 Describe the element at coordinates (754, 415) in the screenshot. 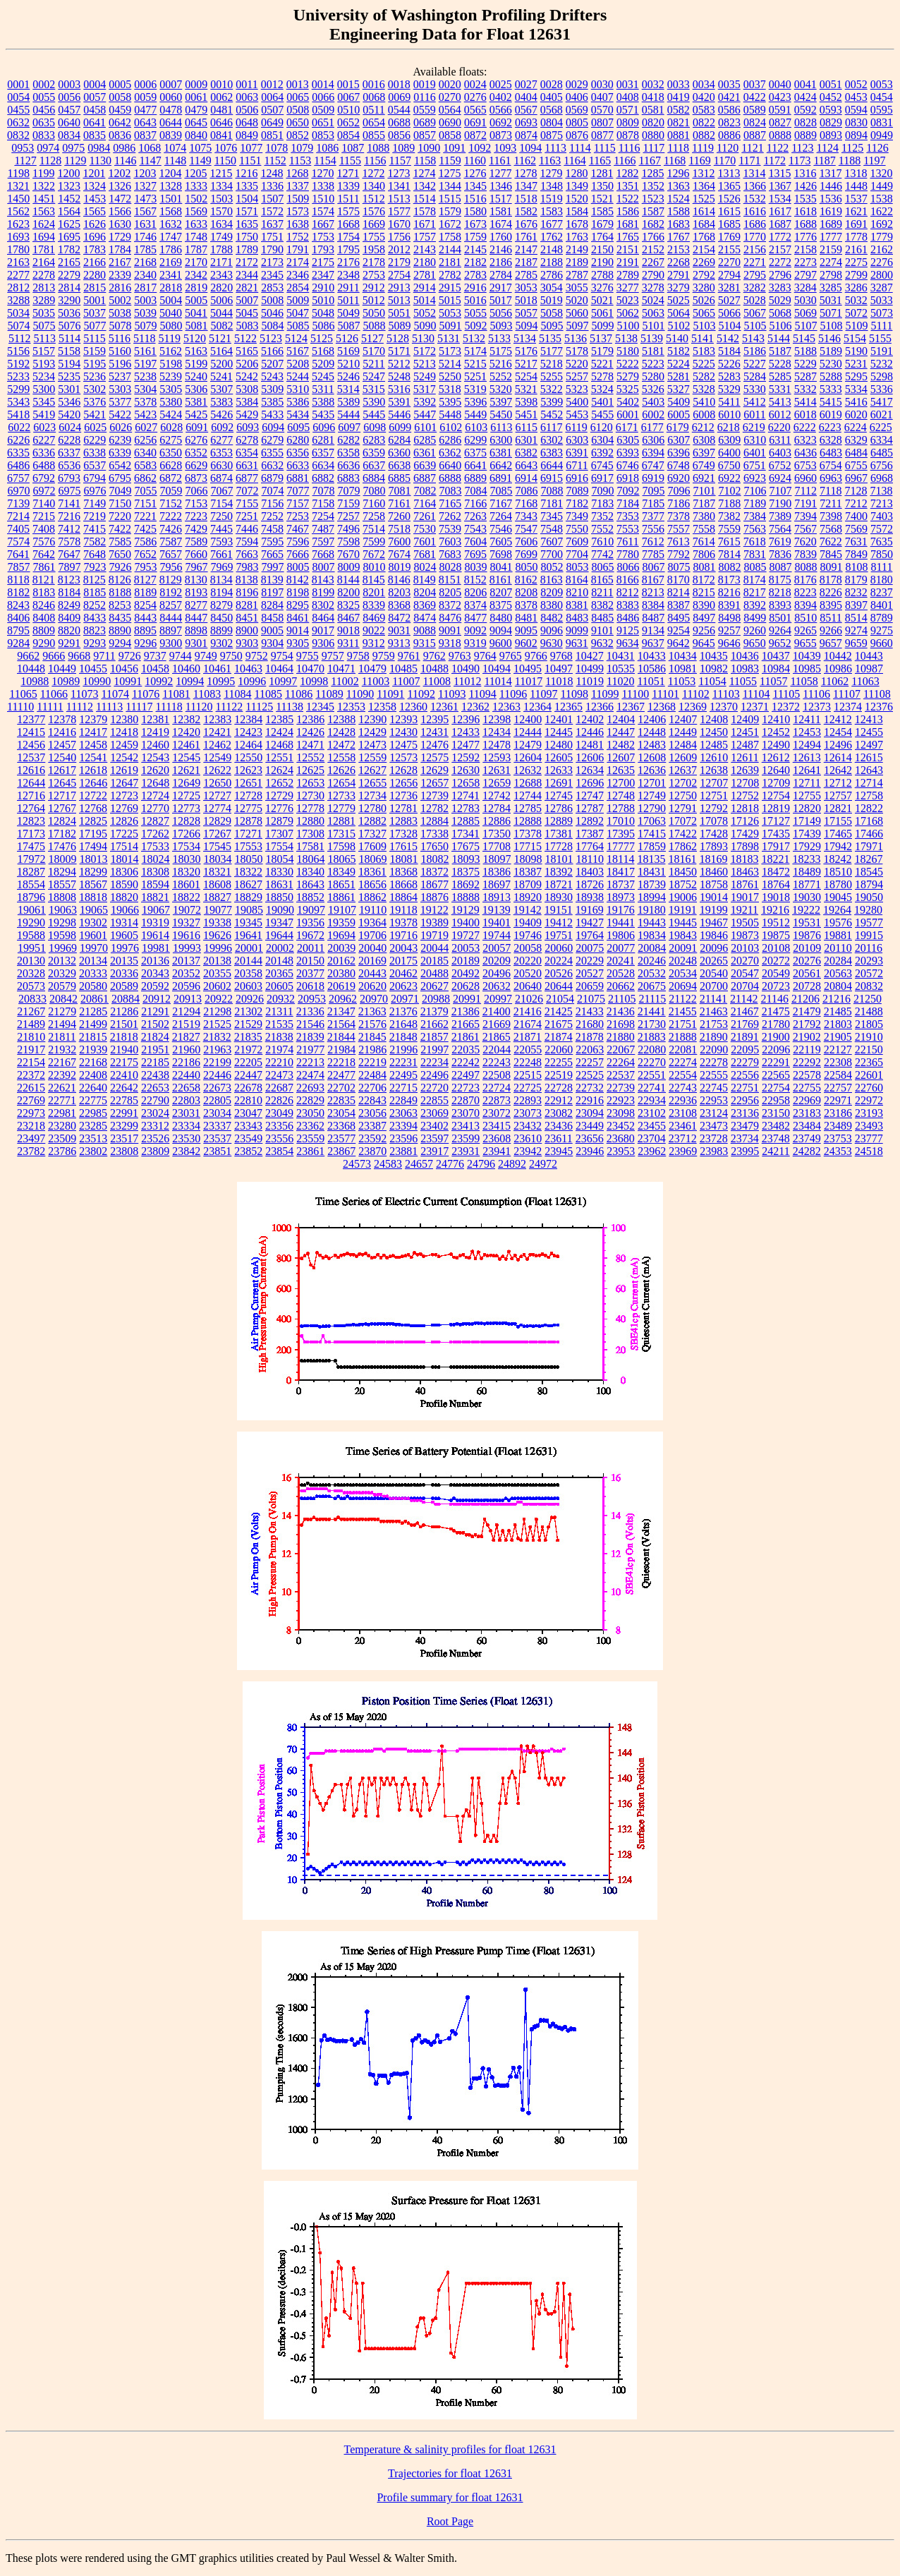

I see `6011` at that location.